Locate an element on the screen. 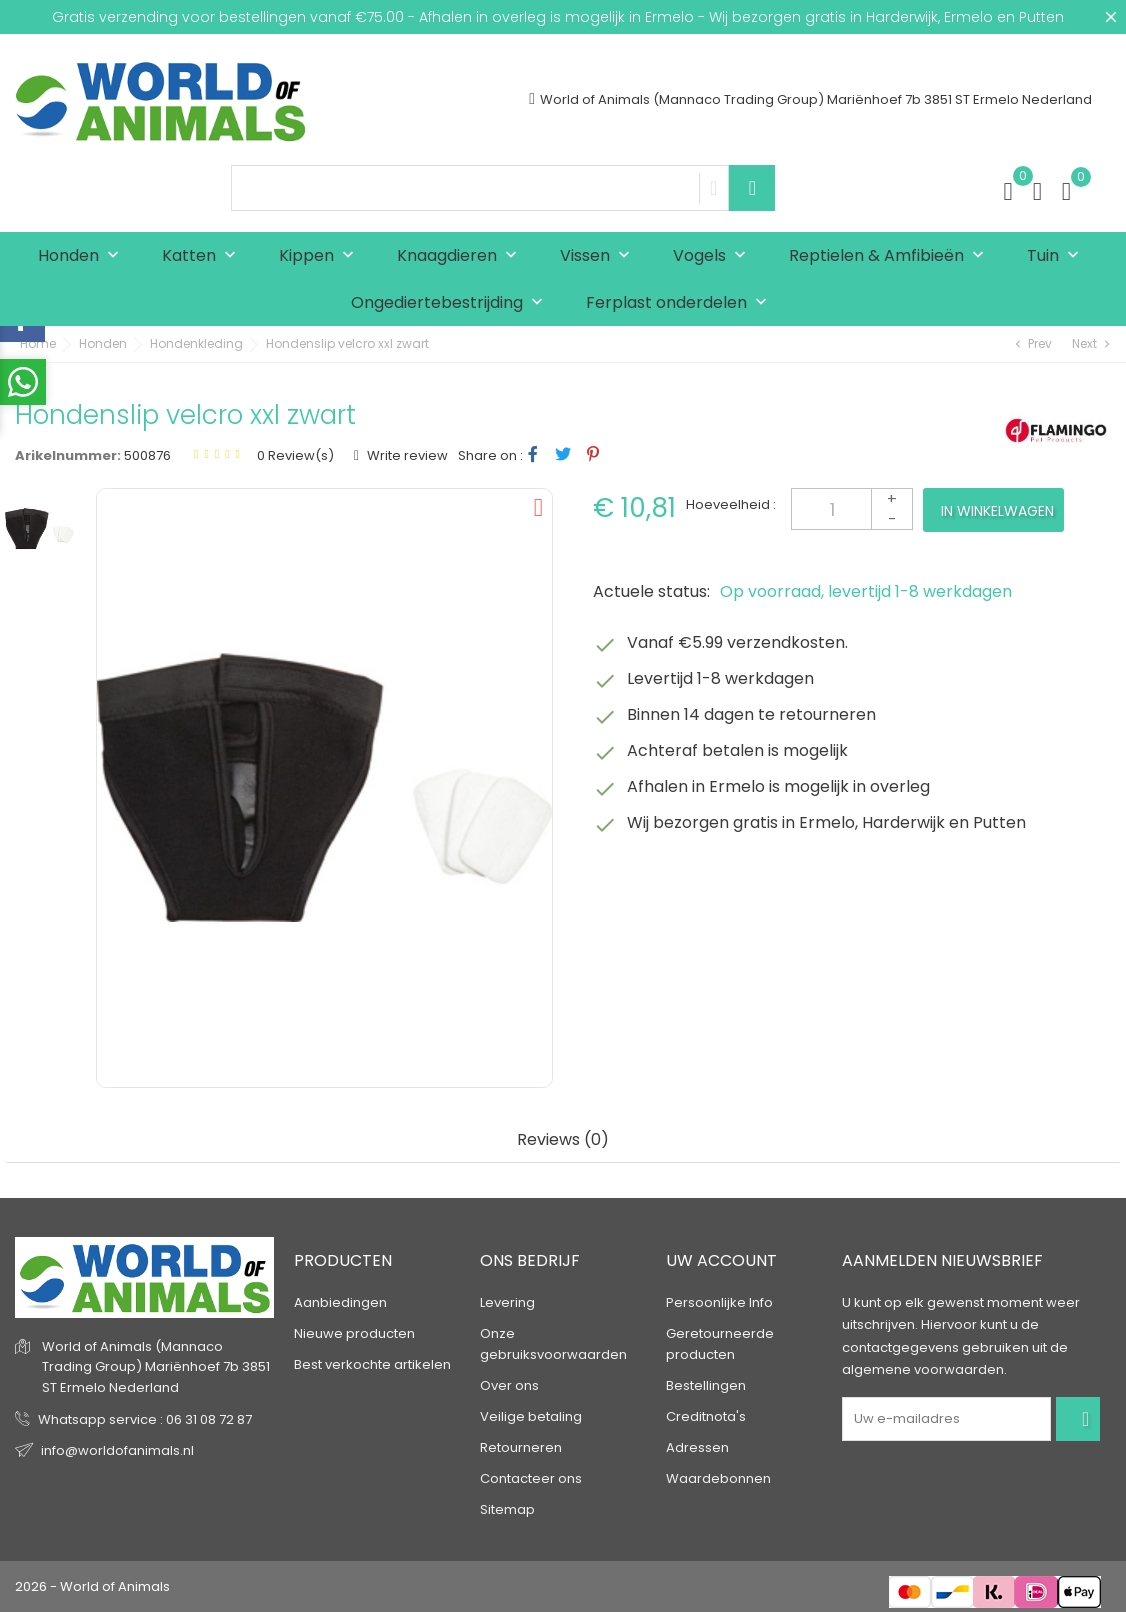 The width and height of the screenshot is (1126, 1612). Tuin is located at coordinates (1057, 256).